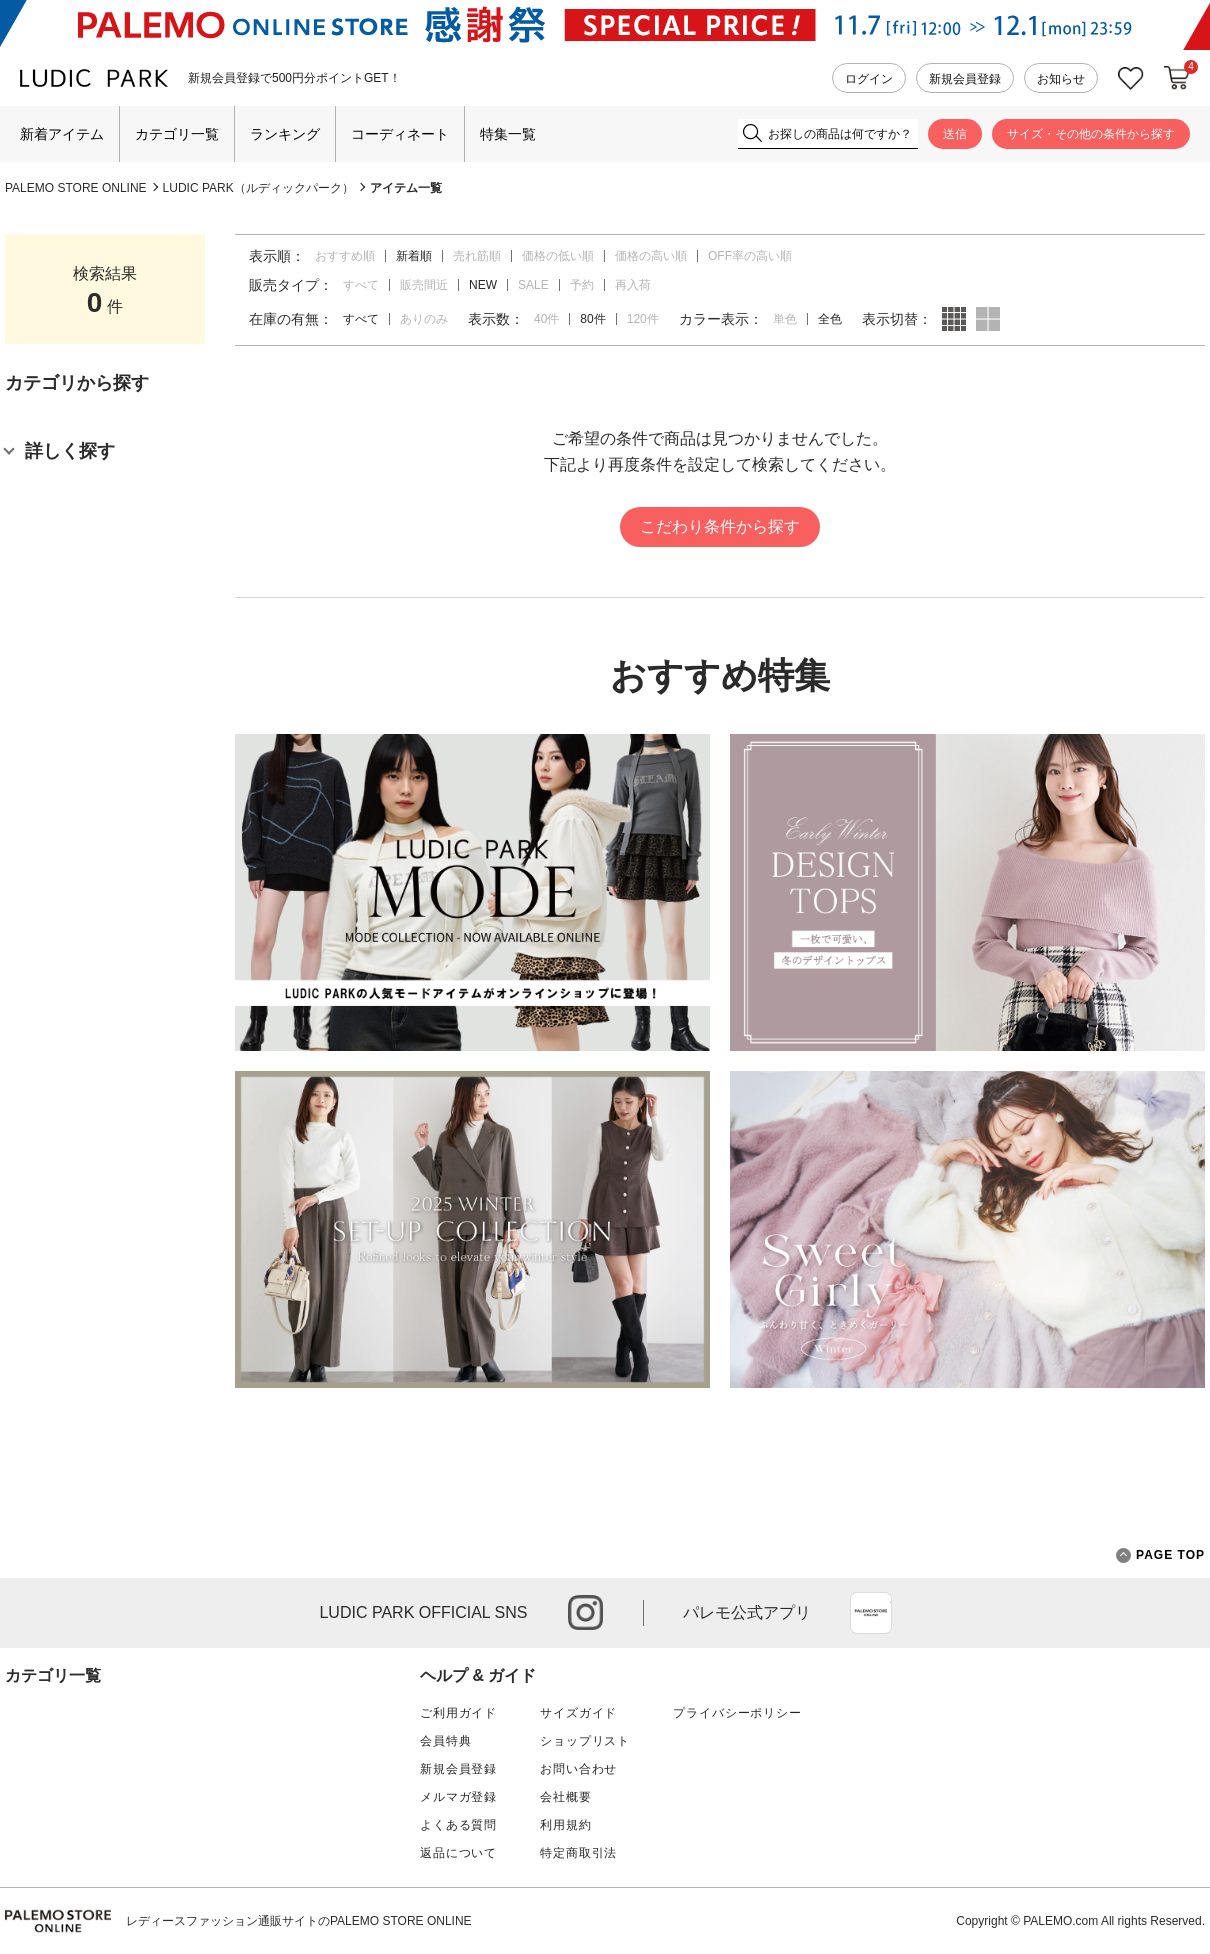 Image resolution: width=1210 pixels, height=1954 pixels. Describe the element at coordinates (1131, 78) in the screenshot. I see `お気に入り` at that location.